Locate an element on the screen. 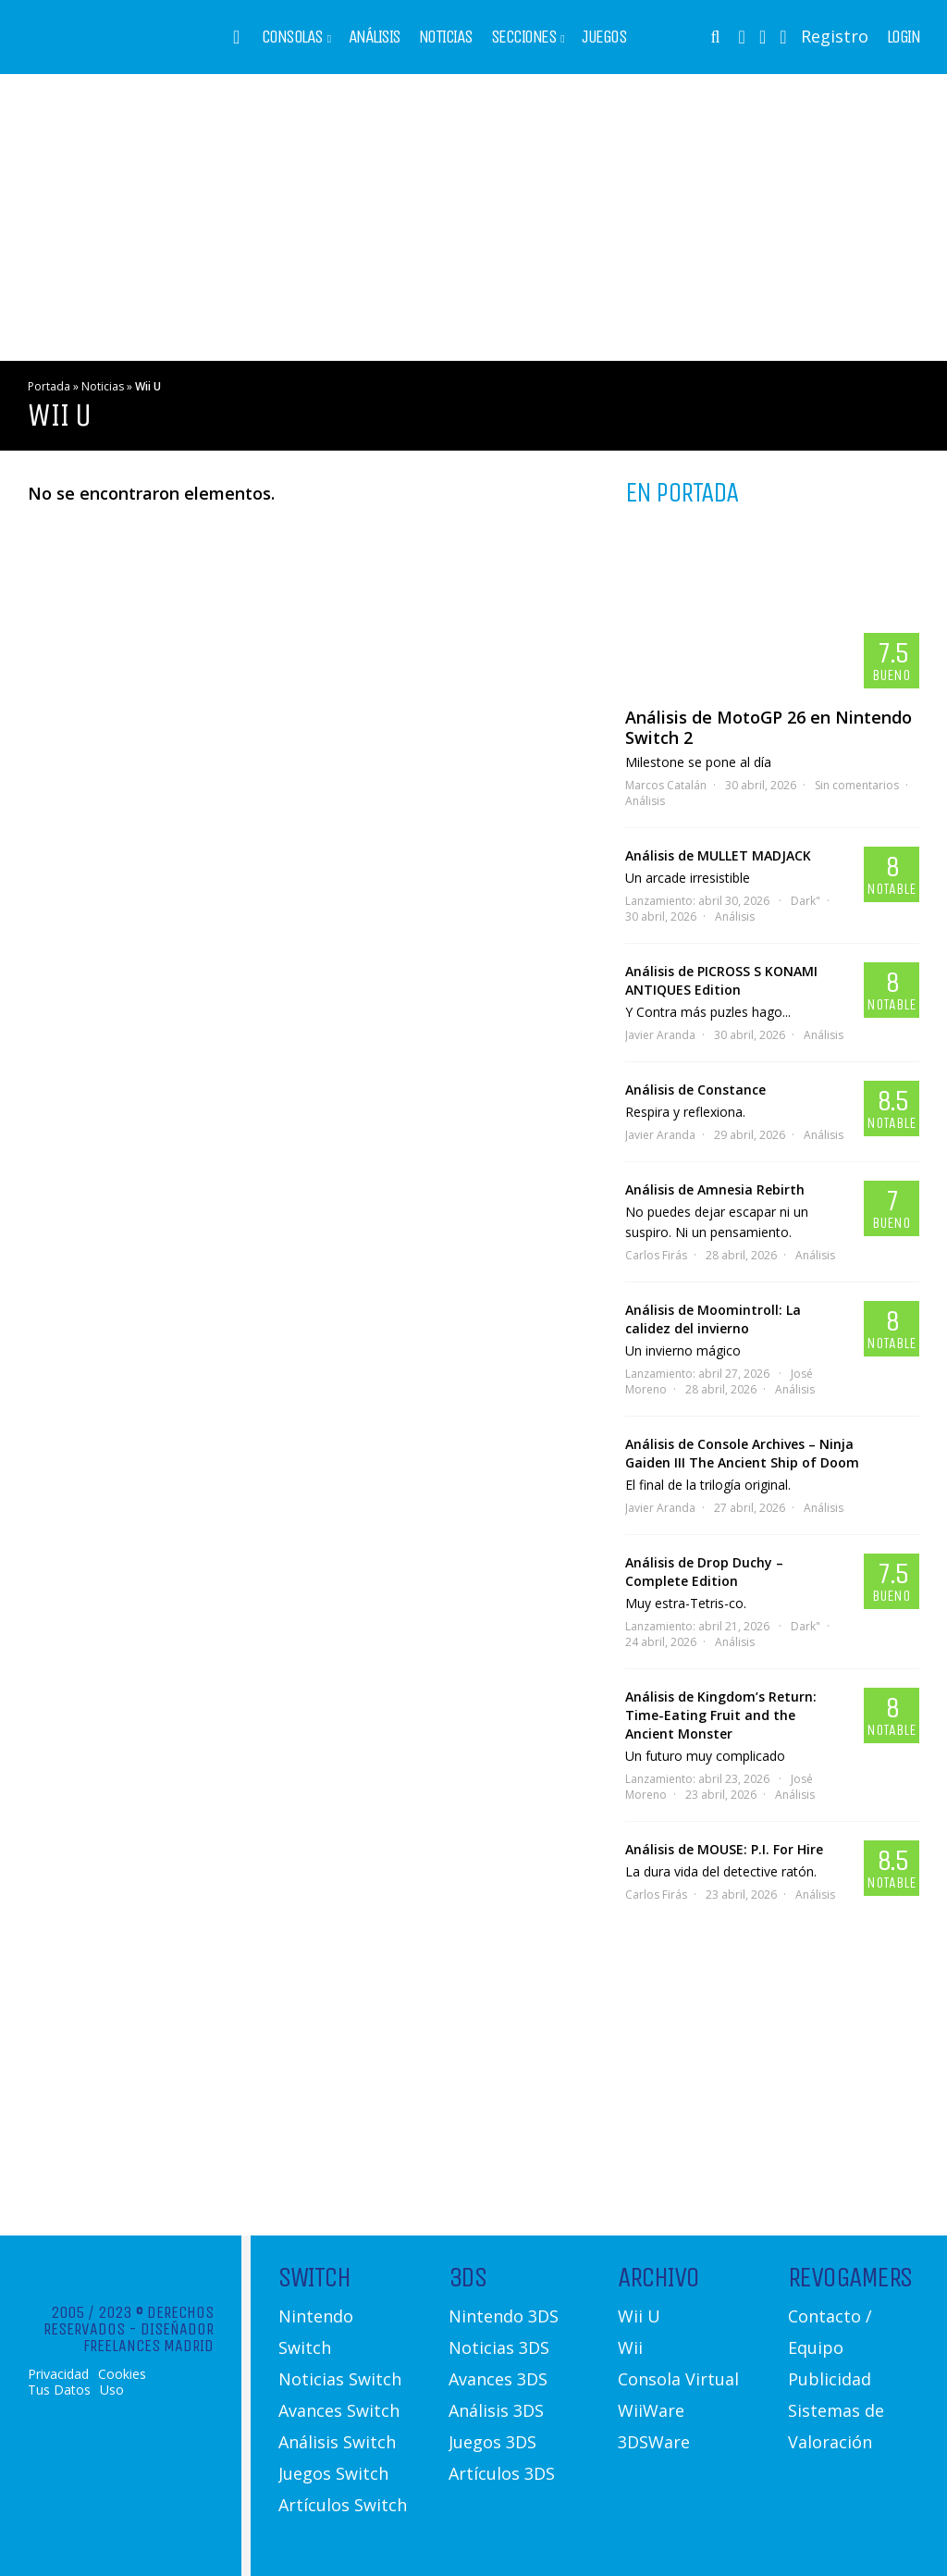  3DSWare is located at coordinates (654, 2442).